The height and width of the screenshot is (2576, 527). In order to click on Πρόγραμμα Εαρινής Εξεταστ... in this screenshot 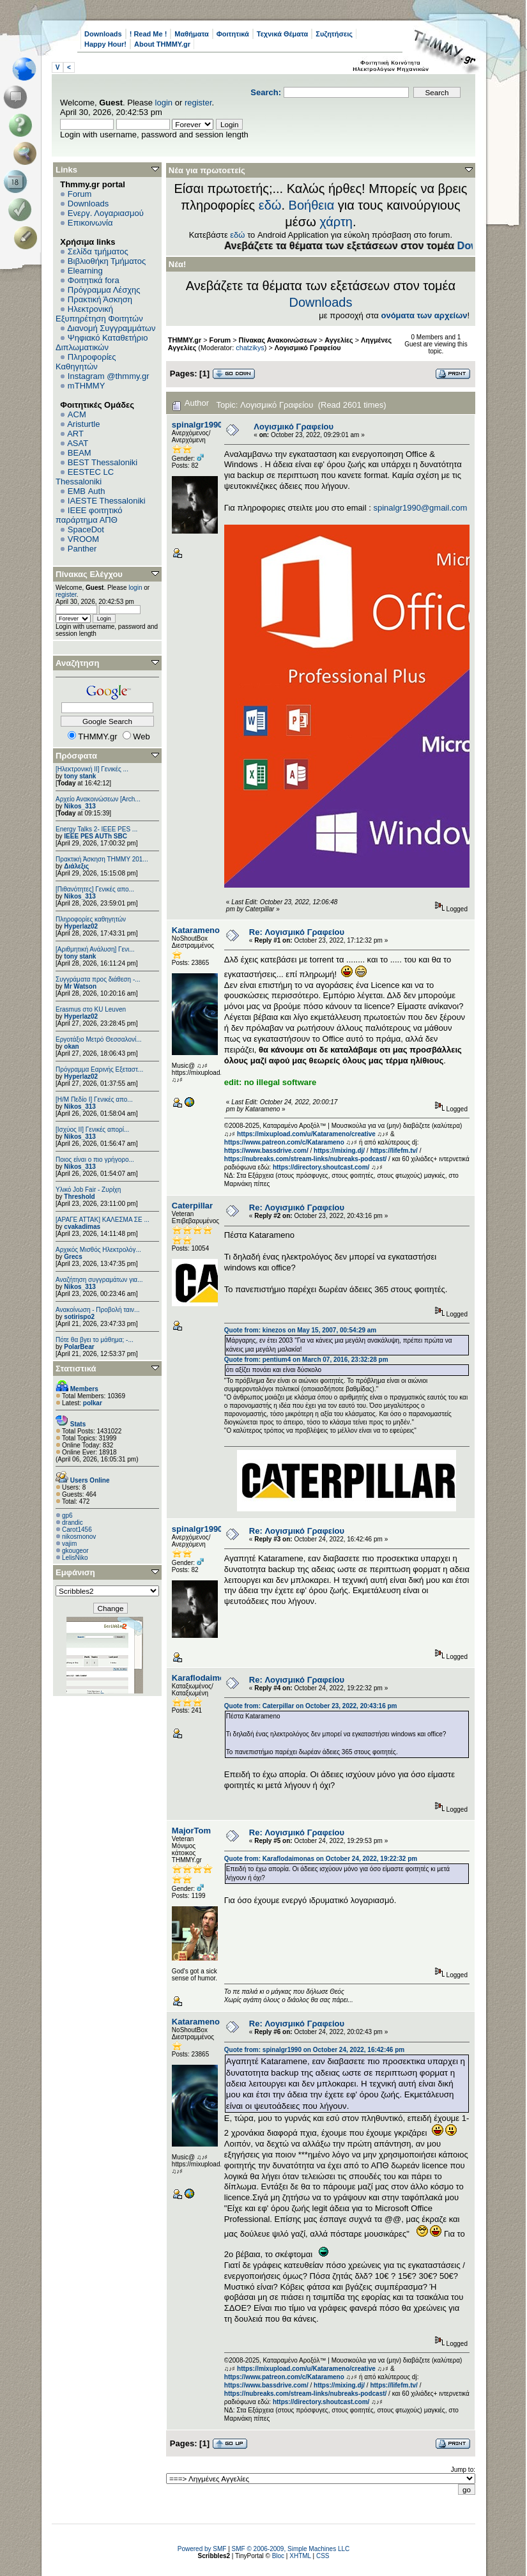, I will do `click(99, 1069)`.